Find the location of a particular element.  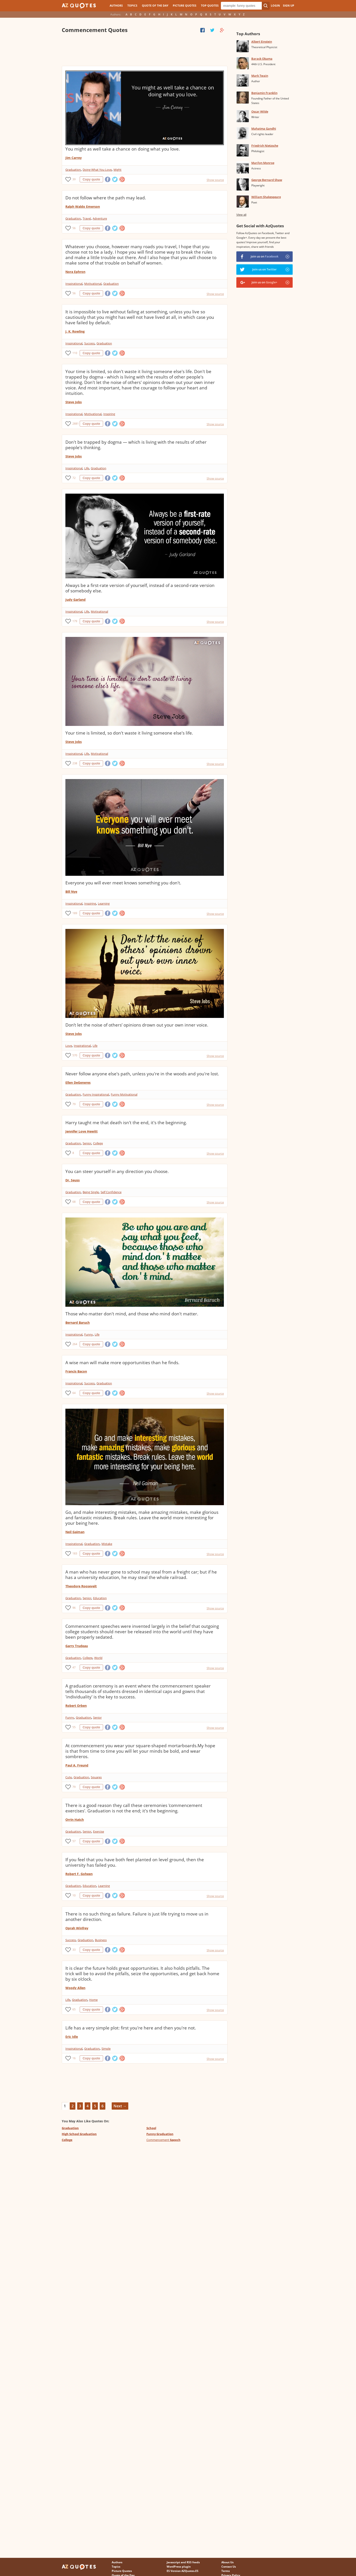

Harry taught me that death isn't the end, it's the beginning. is located at coordinates (126, 1122).